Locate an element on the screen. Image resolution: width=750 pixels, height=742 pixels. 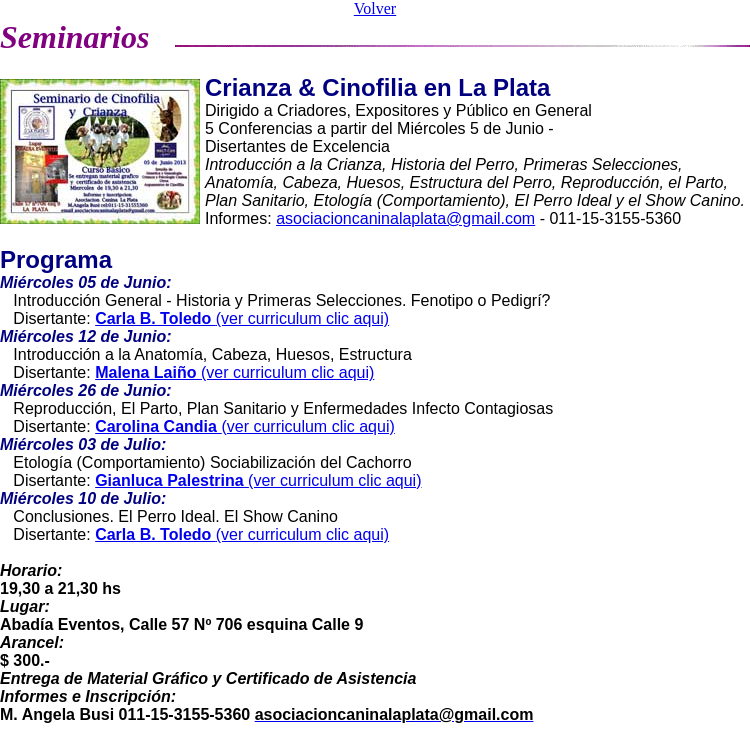
Volver is located at coordinates (375, 8).